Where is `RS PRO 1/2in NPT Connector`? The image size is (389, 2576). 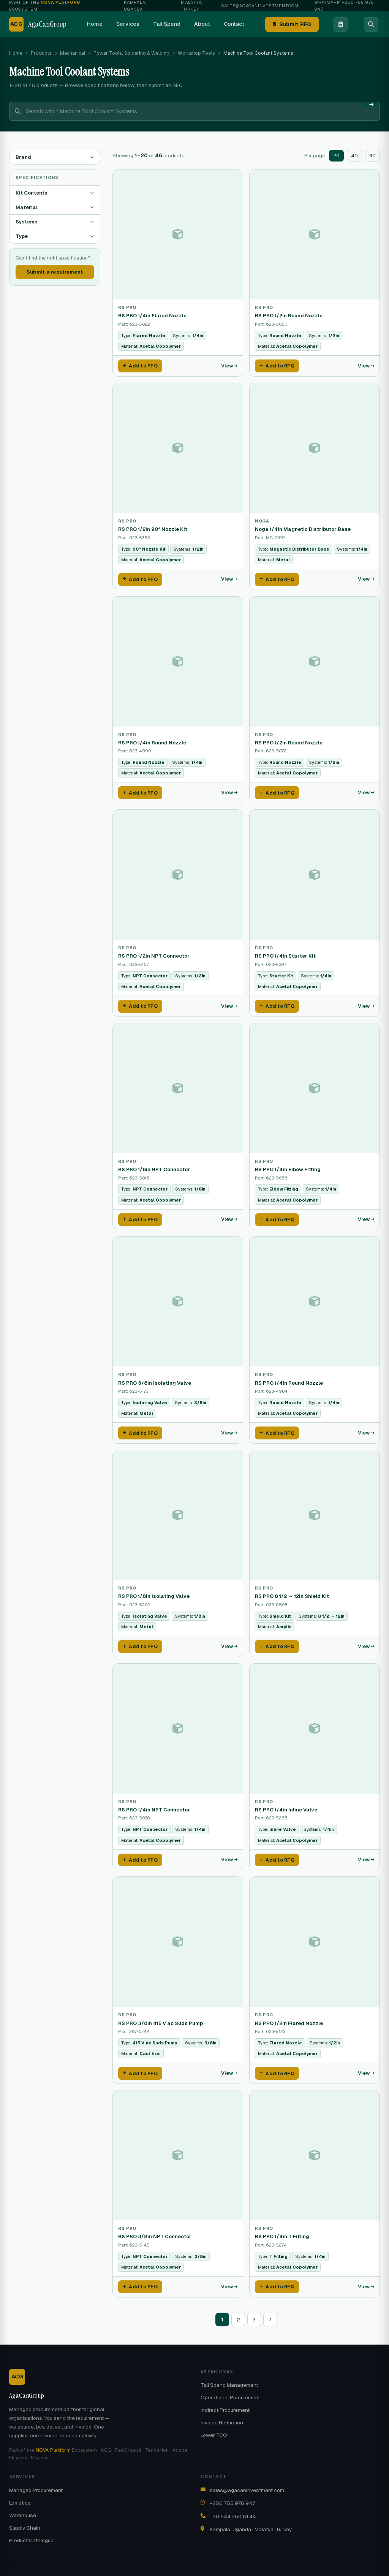 RS PRO 1/2in NPT Connector is located at coordinates (154, 951).